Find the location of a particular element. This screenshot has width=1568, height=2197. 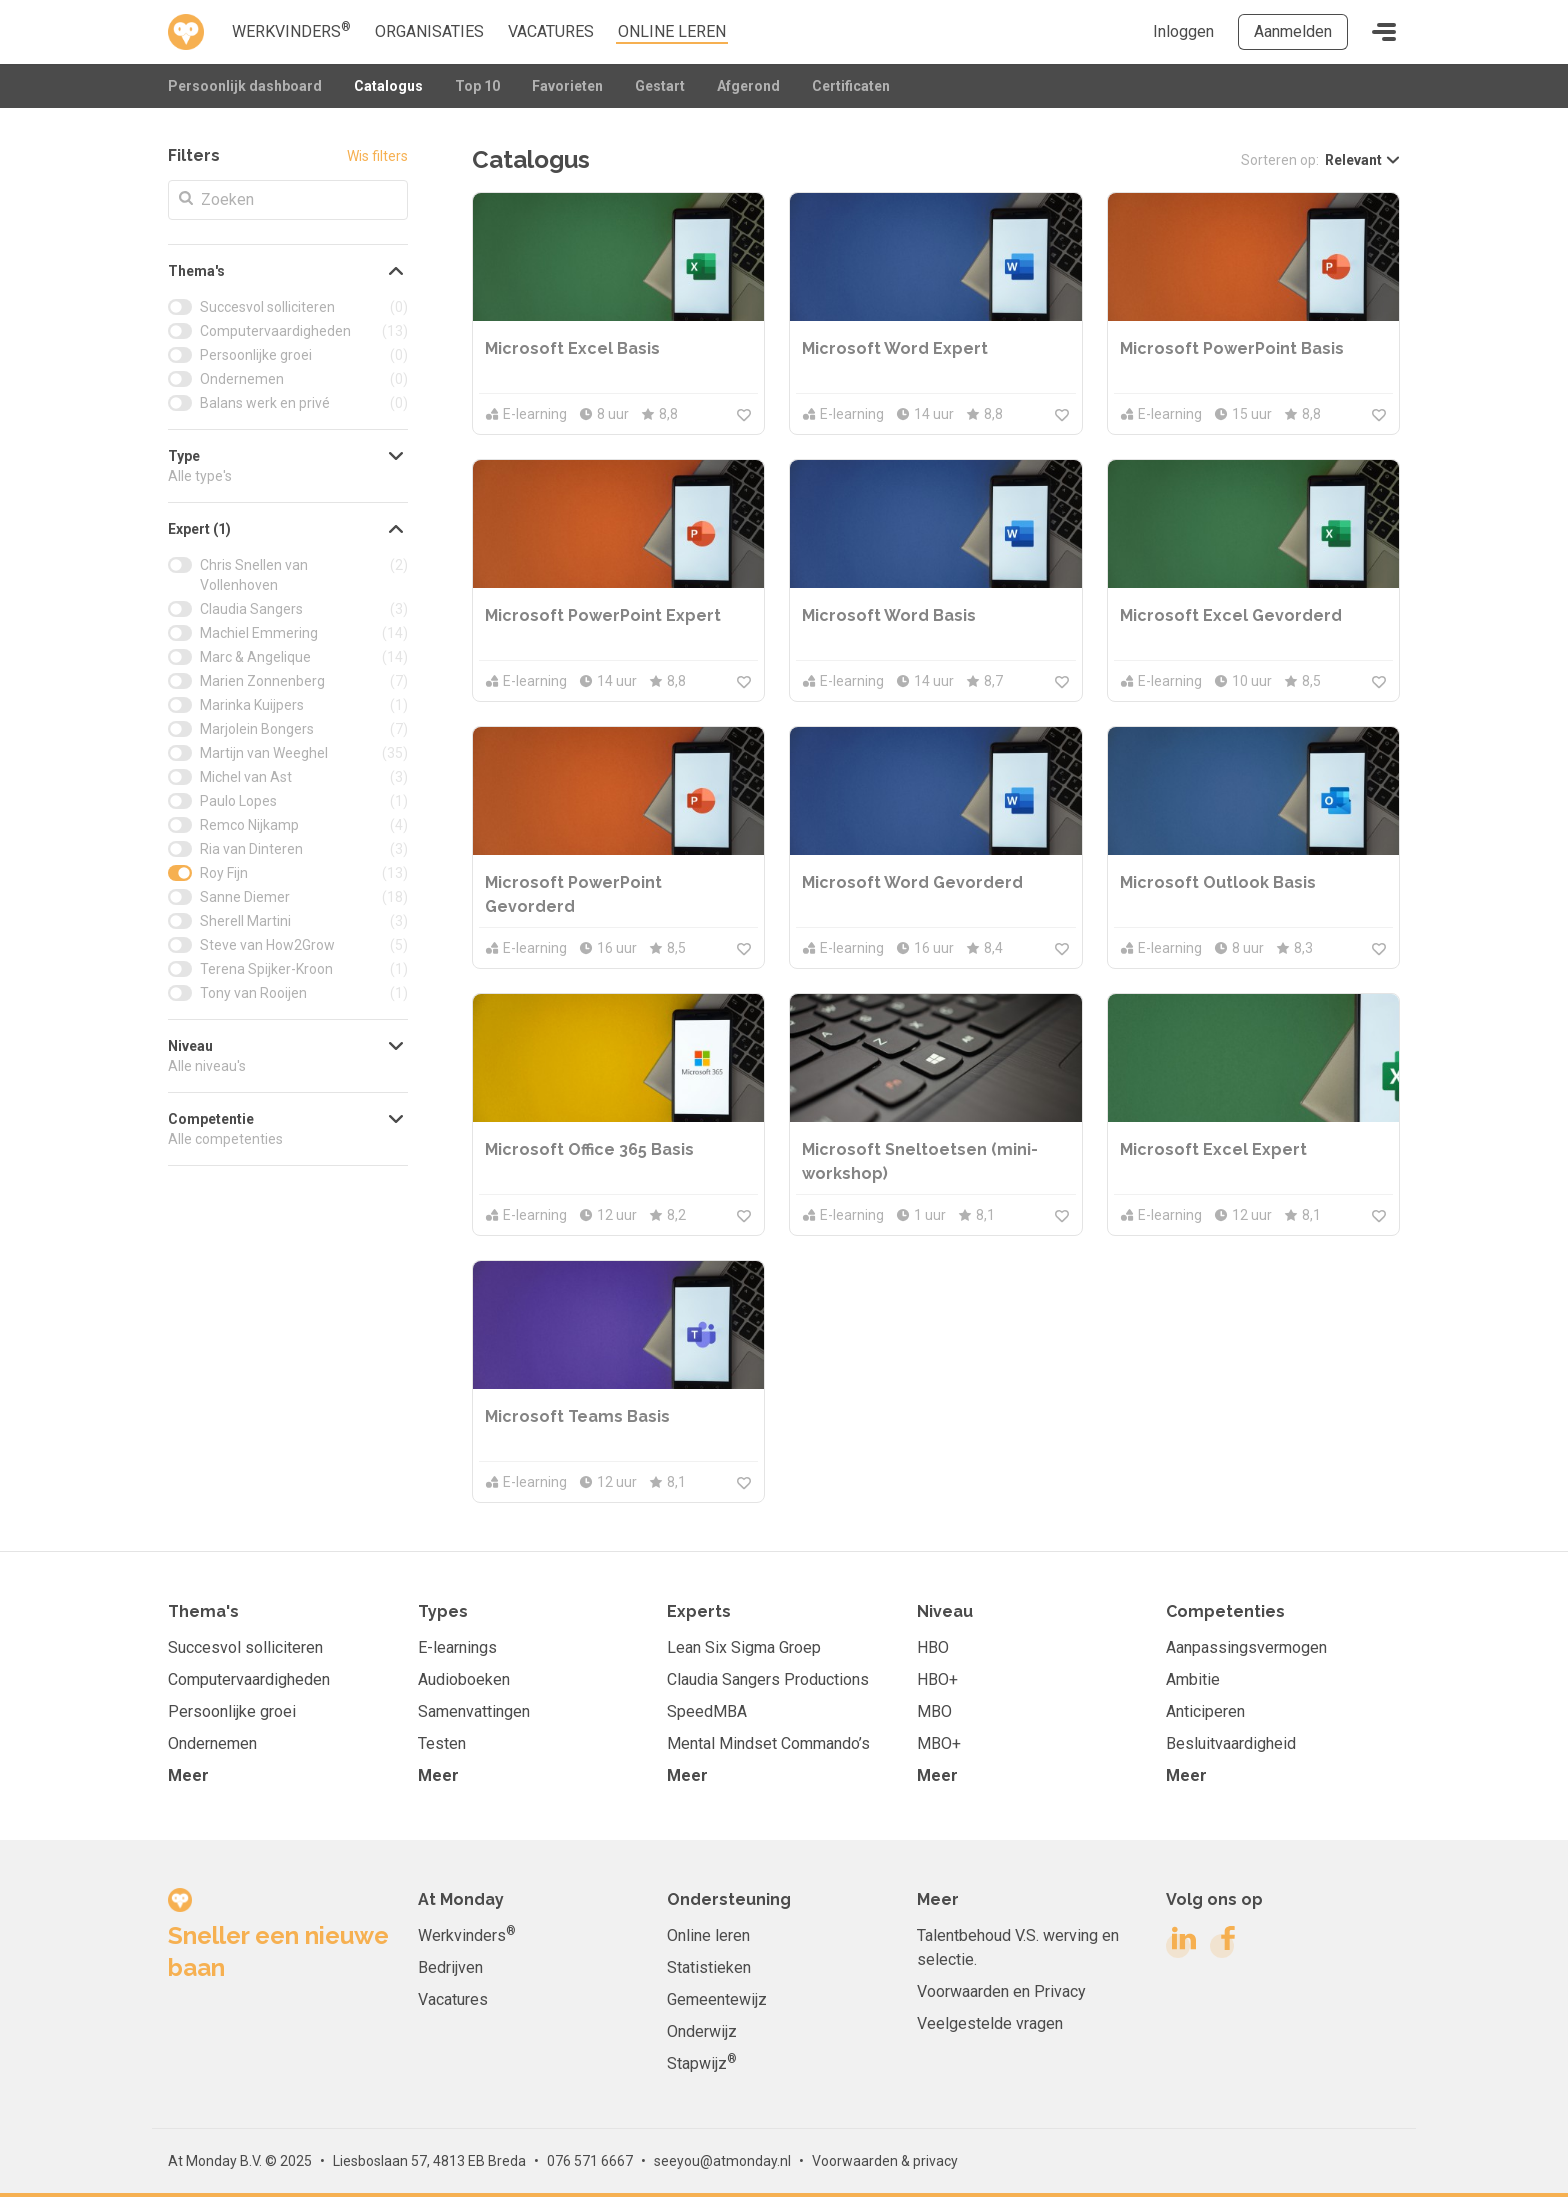

Aanmelden is located at coordinates (1293, 31).